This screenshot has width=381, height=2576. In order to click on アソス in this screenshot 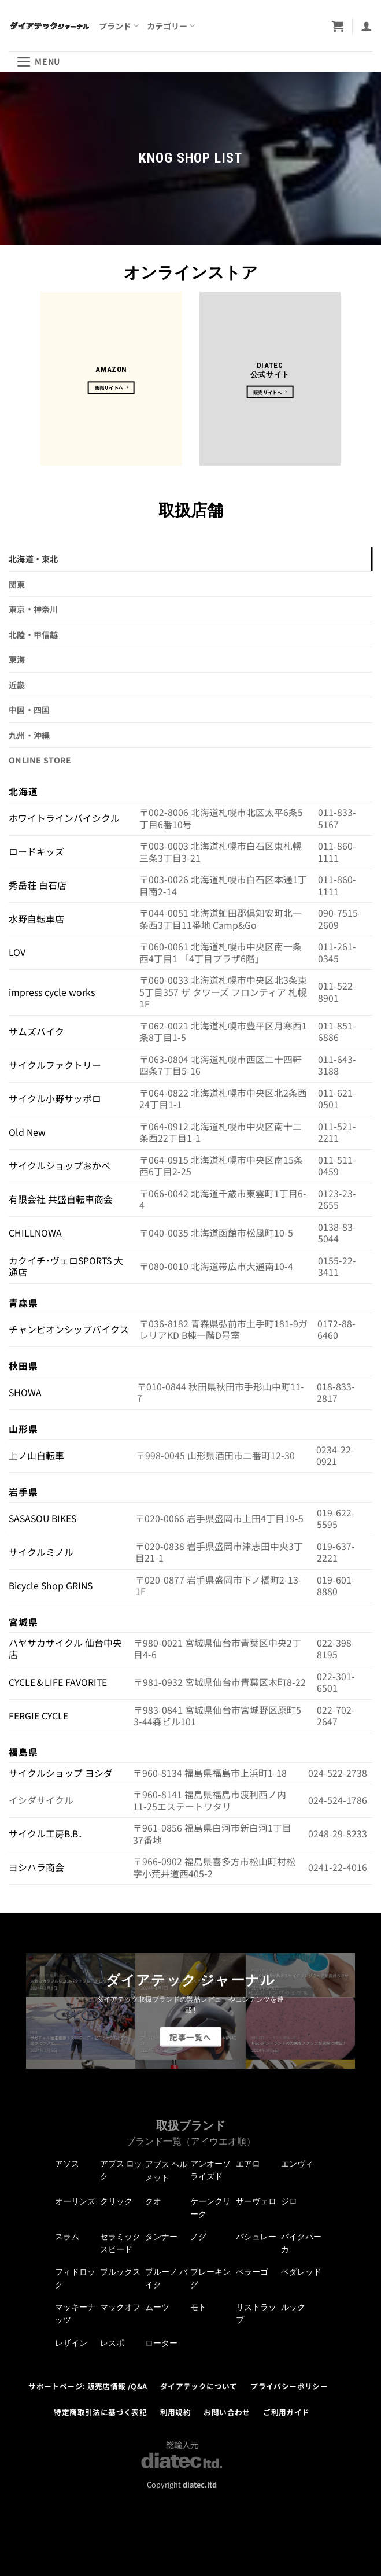, I will do `click(67, 2163)`.